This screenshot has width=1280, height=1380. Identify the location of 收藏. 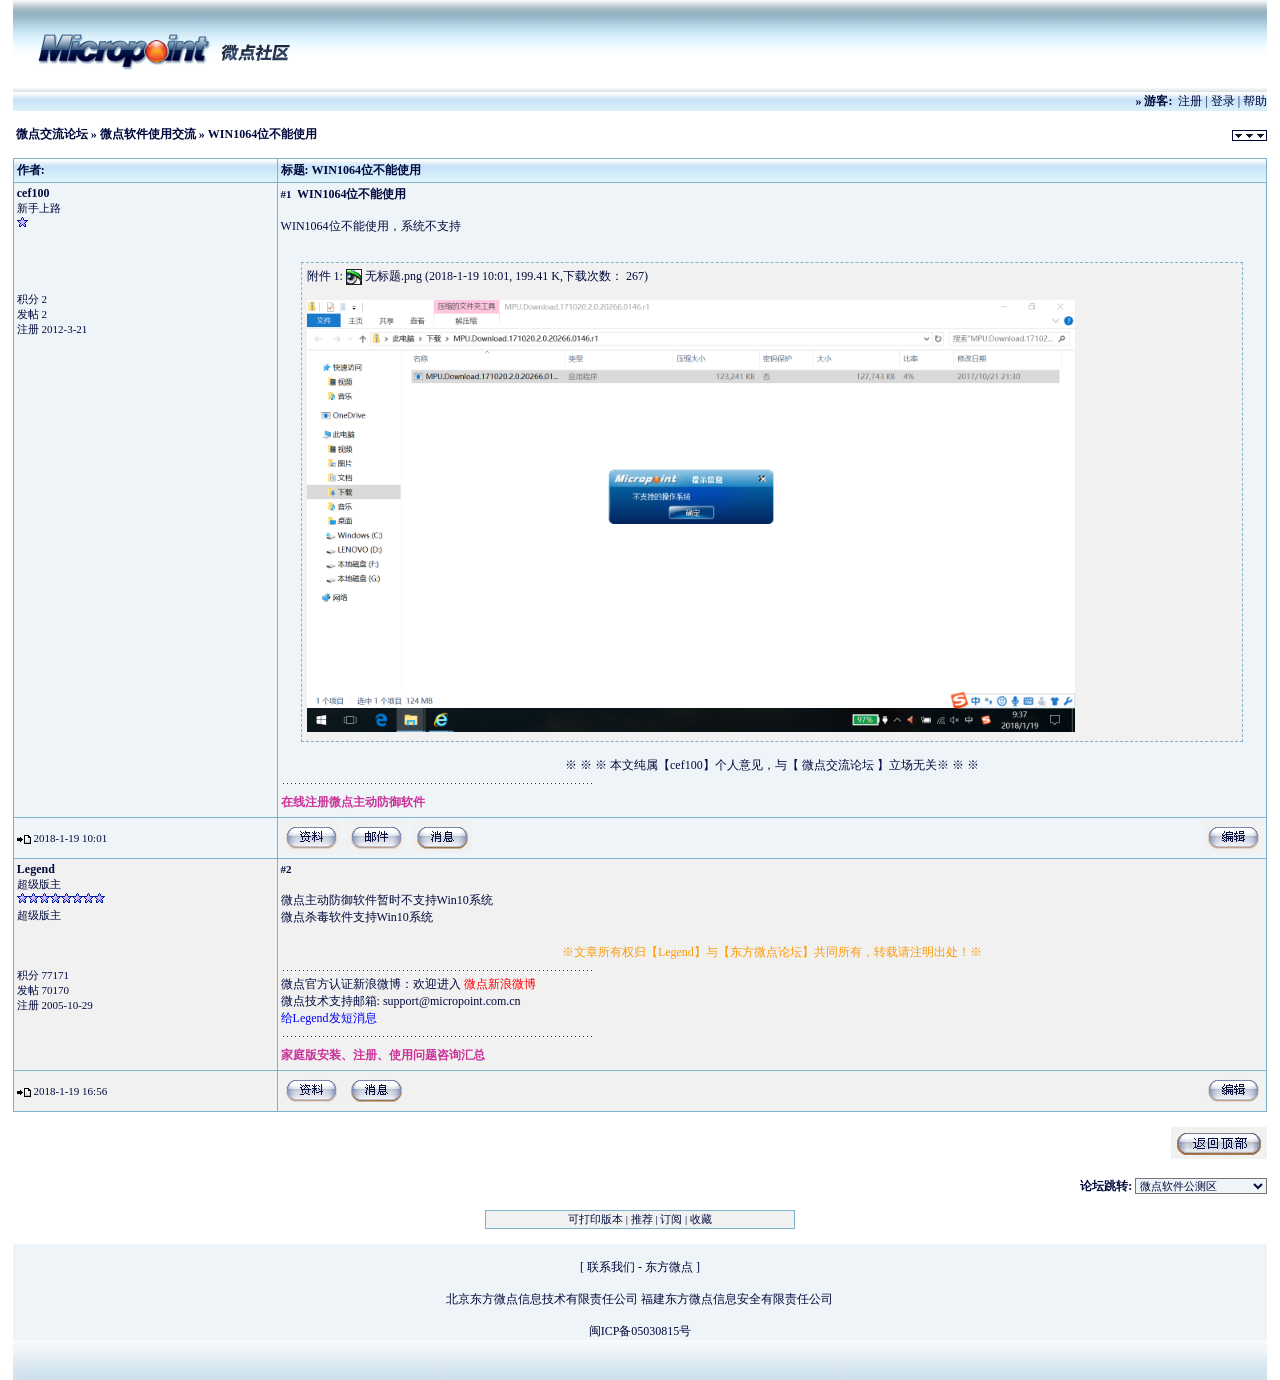
(701, 1219).